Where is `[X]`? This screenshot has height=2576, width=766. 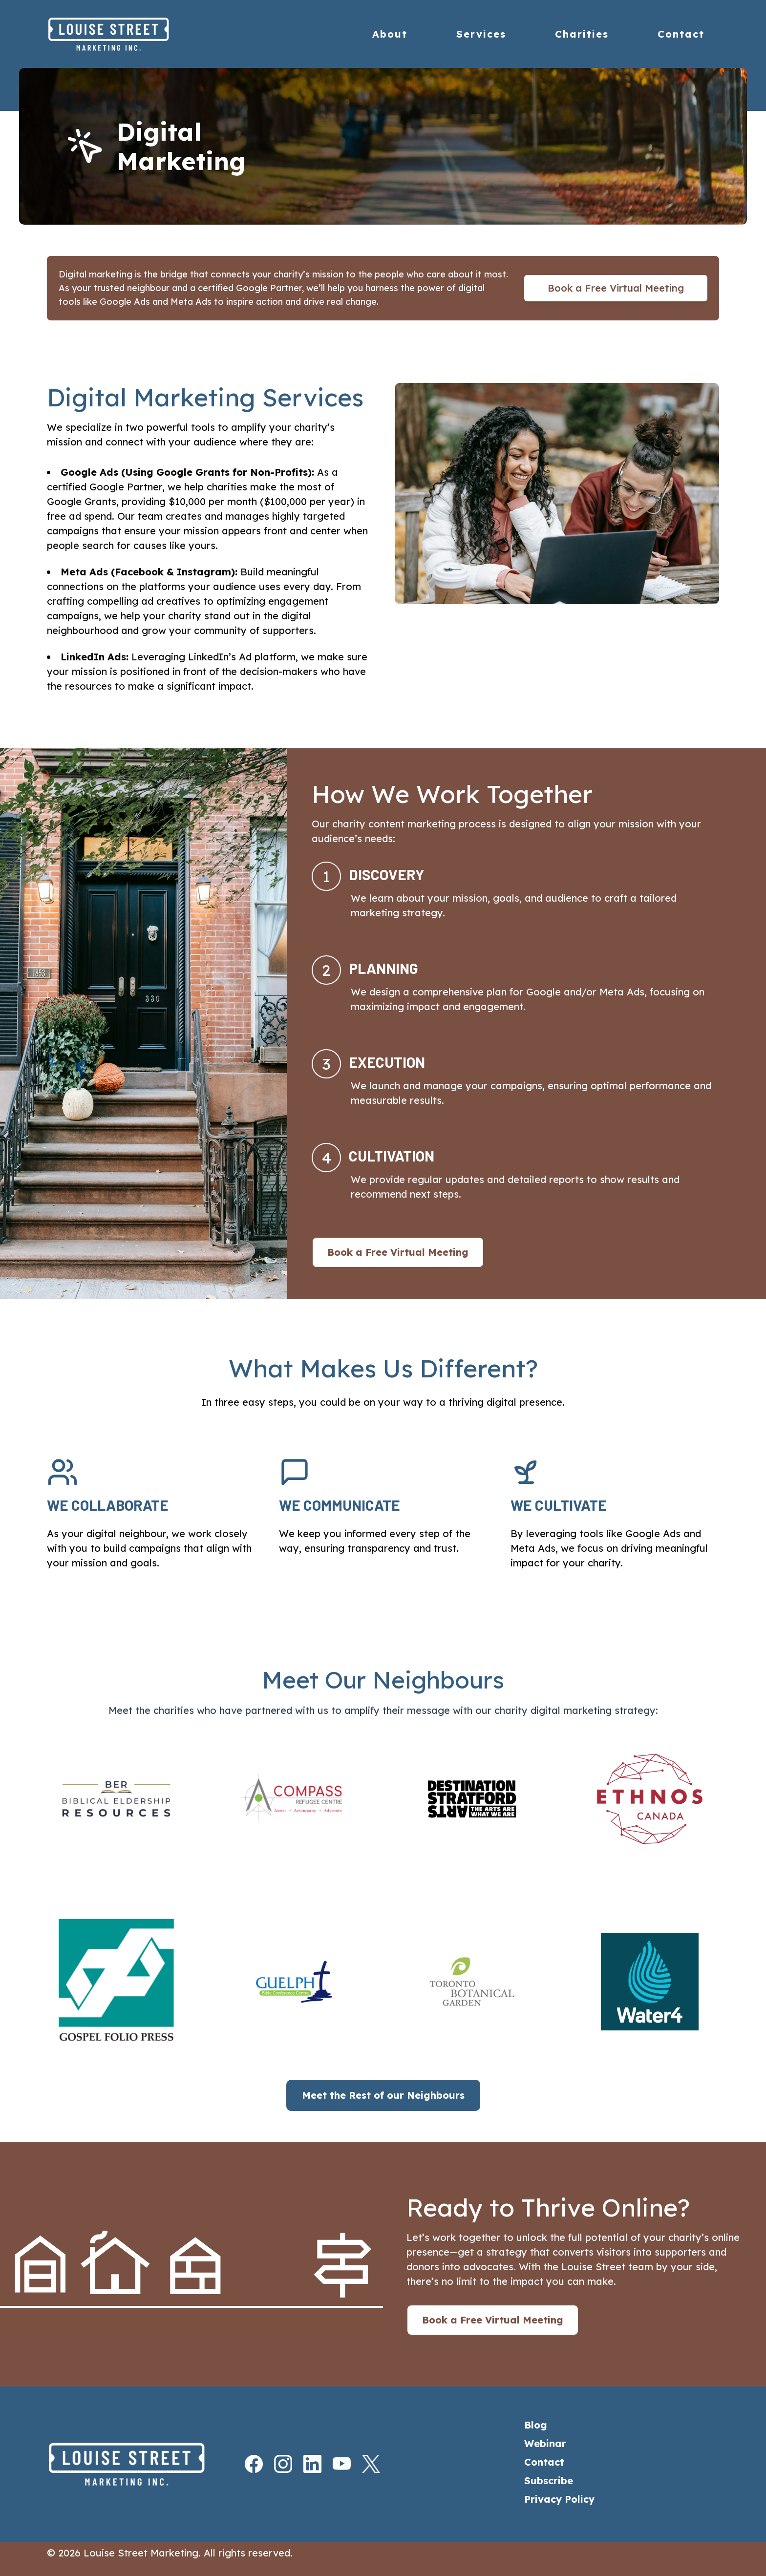
[X] is located at coordinates (362, 2464).